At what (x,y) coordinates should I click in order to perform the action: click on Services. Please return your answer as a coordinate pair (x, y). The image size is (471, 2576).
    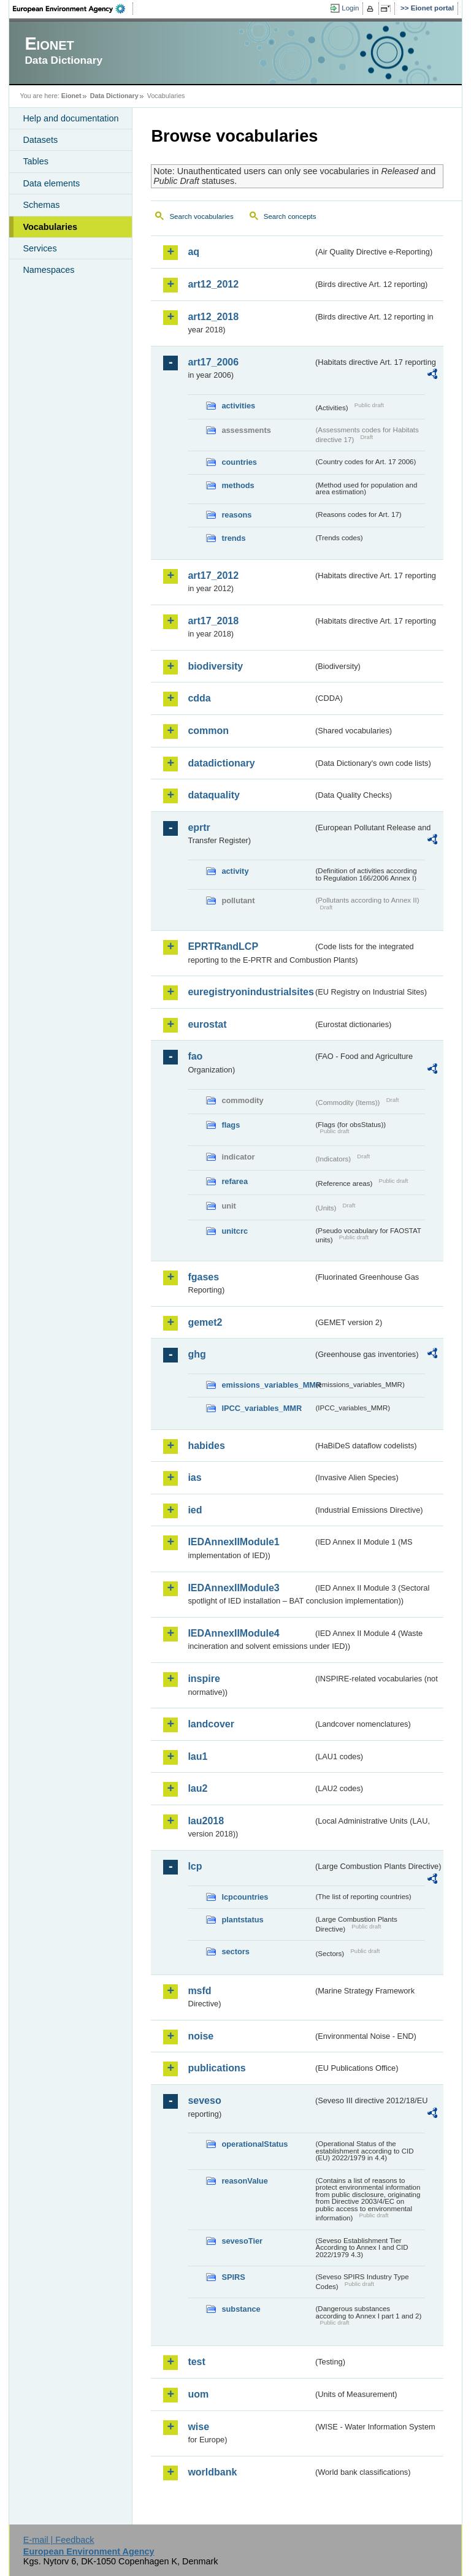
    Looking at the image, I should click on (39, 248).